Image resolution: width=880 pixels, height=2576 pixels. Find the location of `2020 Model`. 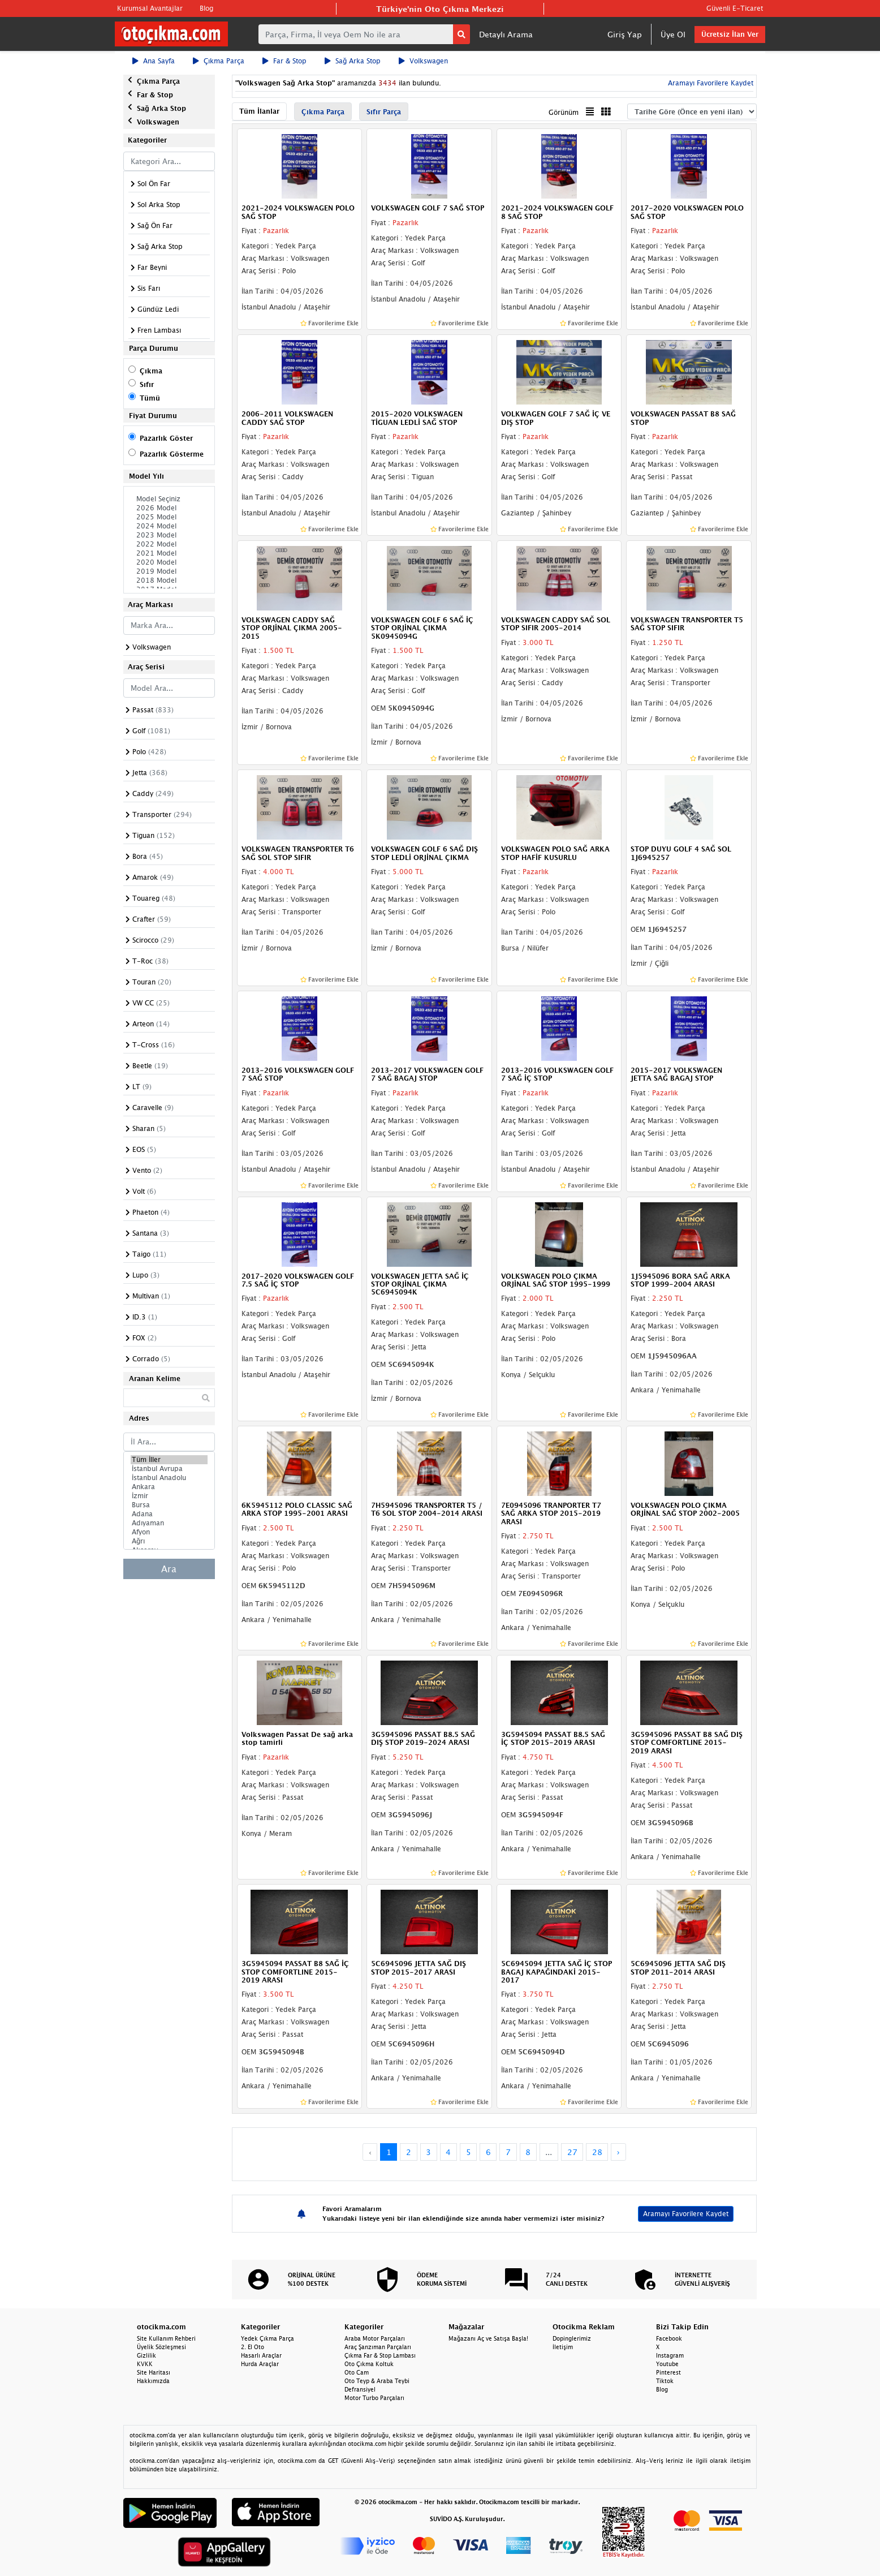

2020 Model is located at coordinates (169, 562).